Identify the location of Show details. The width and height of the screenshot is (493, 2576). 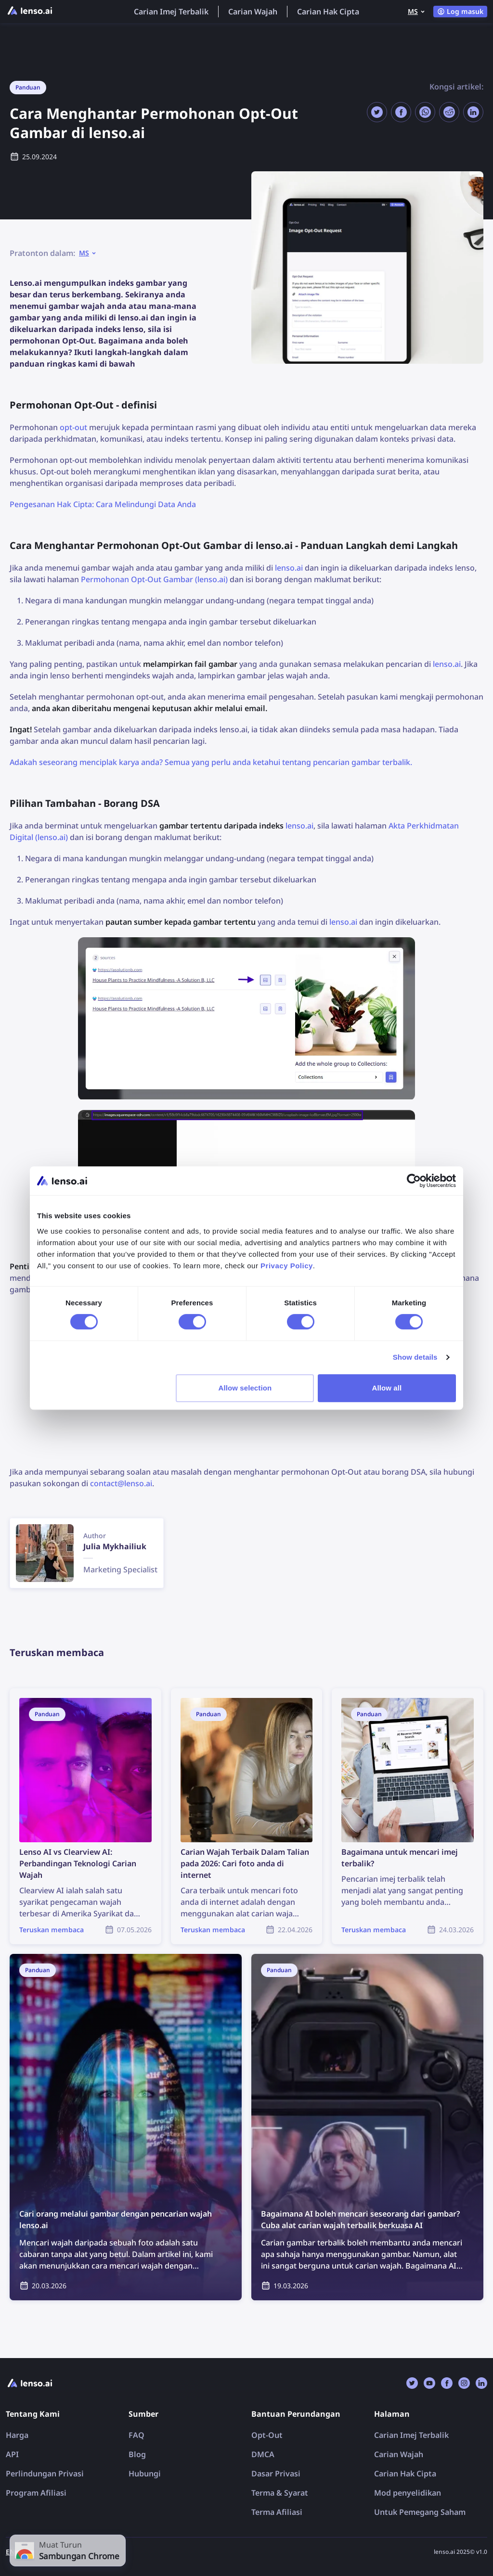
(415, 1357).